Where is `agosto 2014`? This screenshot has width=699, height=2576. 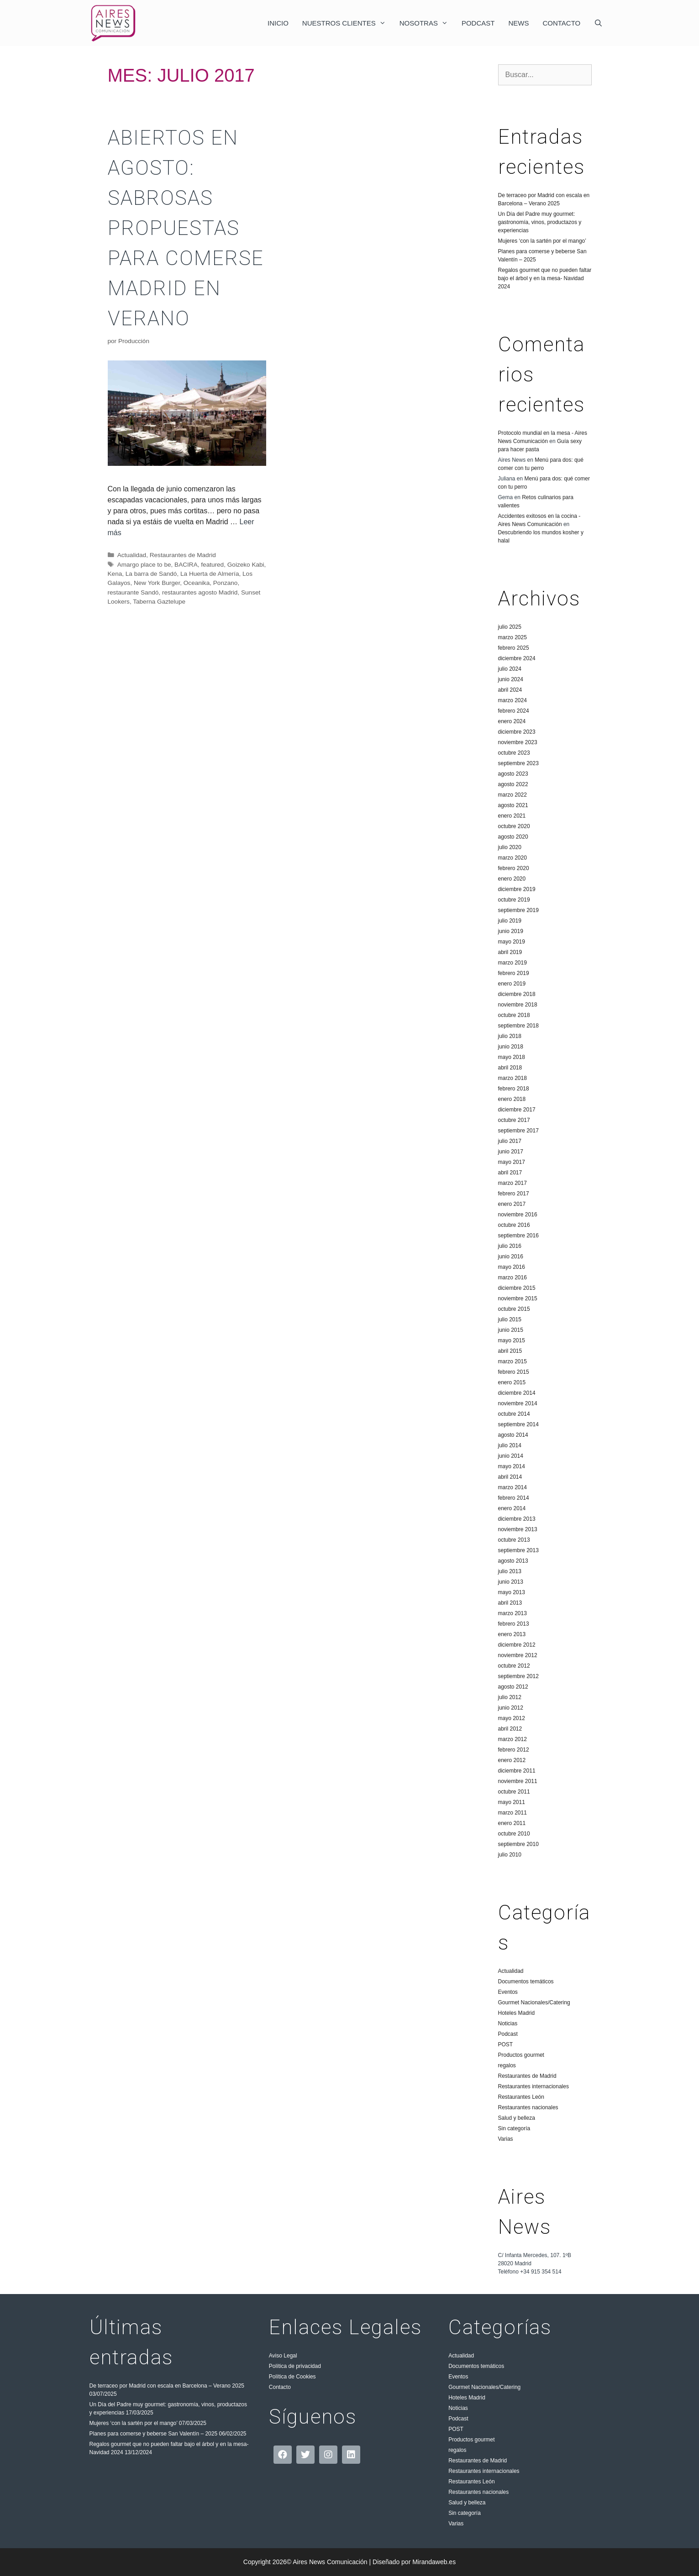 agosto 2014 is located at coordinates (513, 1435).